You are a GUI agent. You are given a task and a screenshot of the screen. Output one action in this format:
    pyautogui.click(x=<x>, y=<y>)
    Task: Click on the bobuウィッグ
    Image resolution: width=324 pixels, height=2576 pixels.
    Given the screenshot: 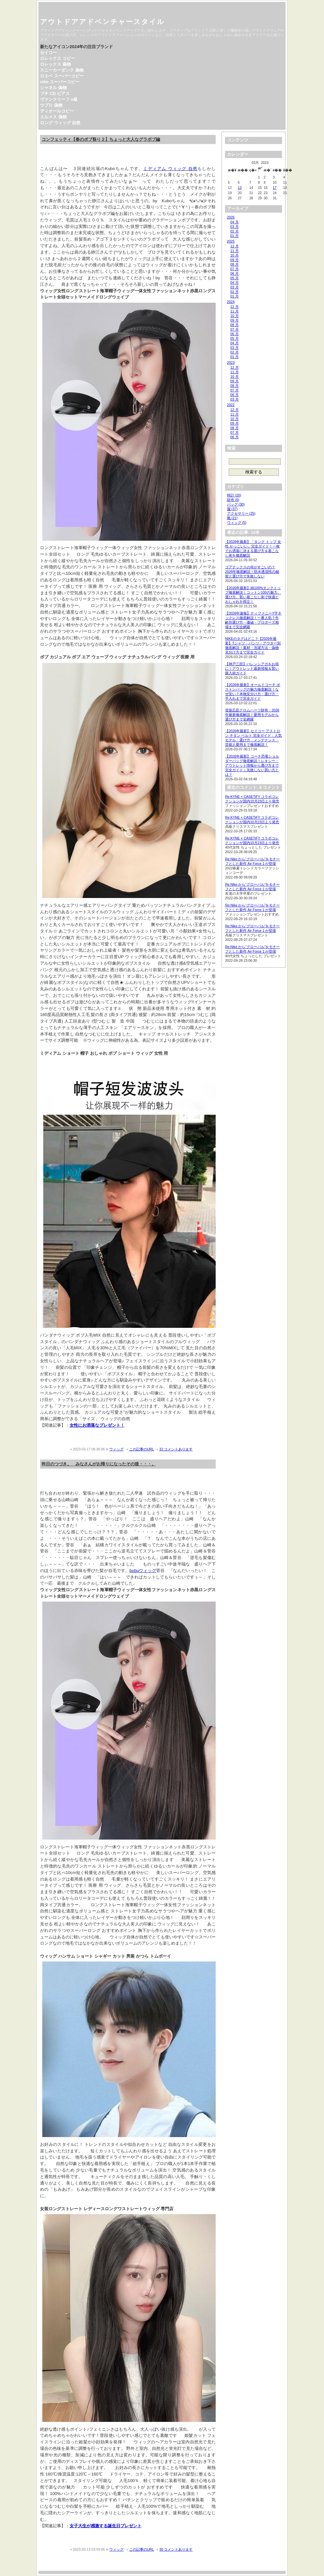 What is the action you would take?
    pyautogui.click(x=142, y=1570)
    